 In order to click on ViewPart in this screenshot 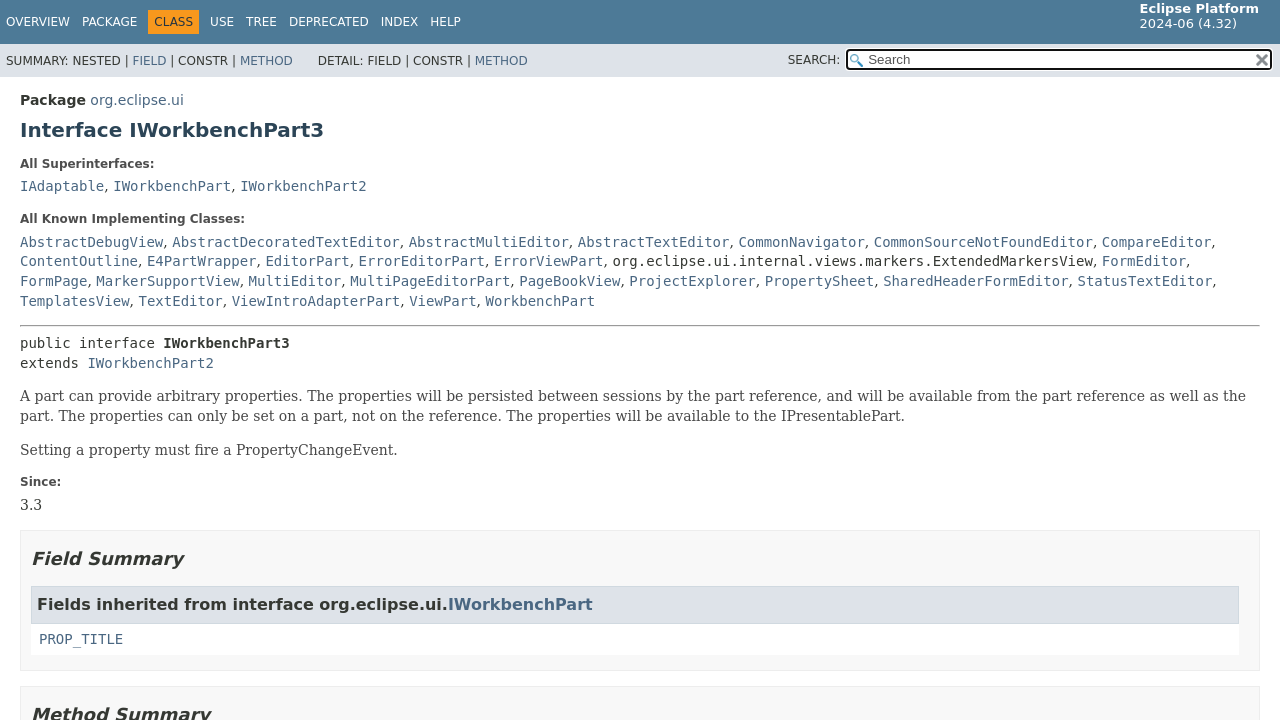, I will do `click(442, 301)`.